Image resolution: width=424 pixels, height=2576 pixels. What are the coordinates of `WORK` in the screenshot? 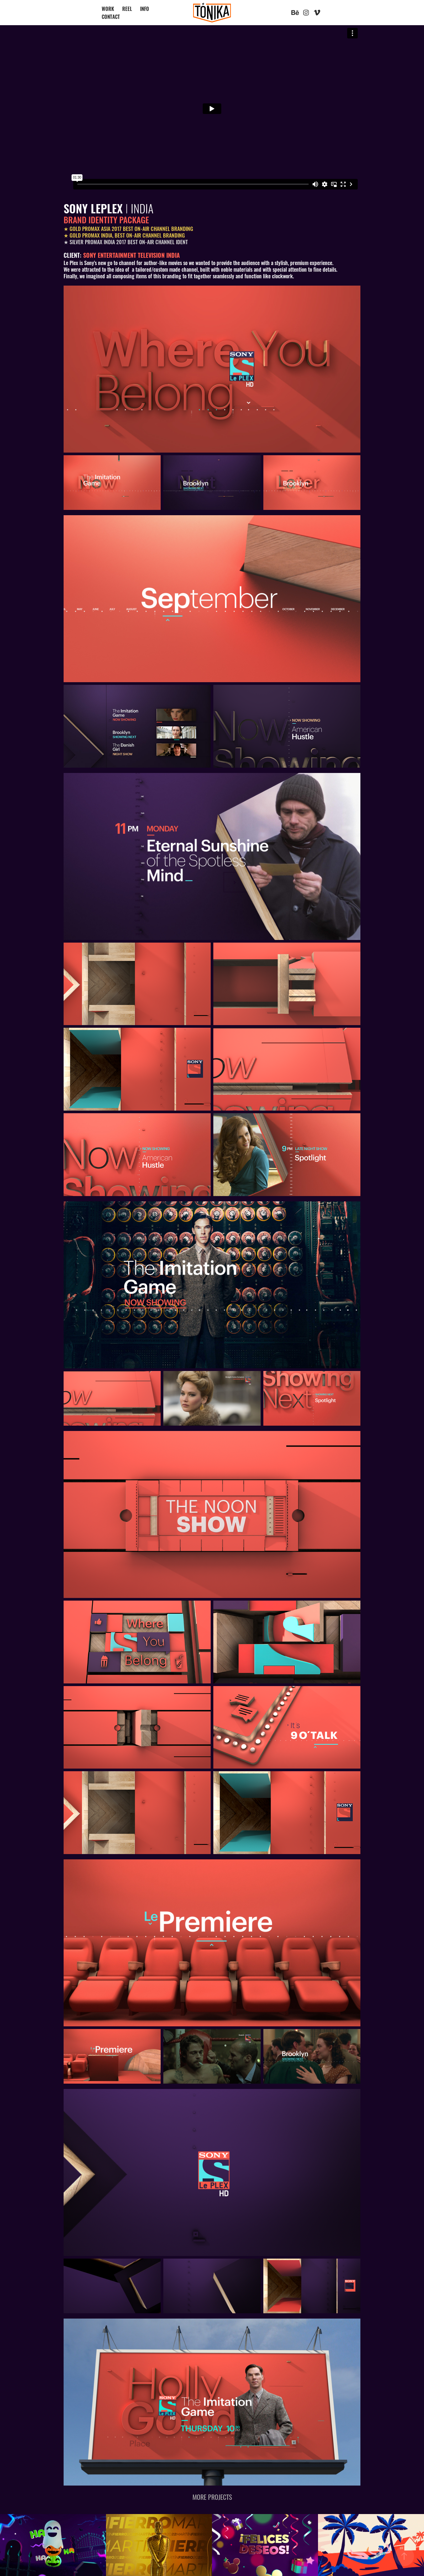 It's located at (108, 8).